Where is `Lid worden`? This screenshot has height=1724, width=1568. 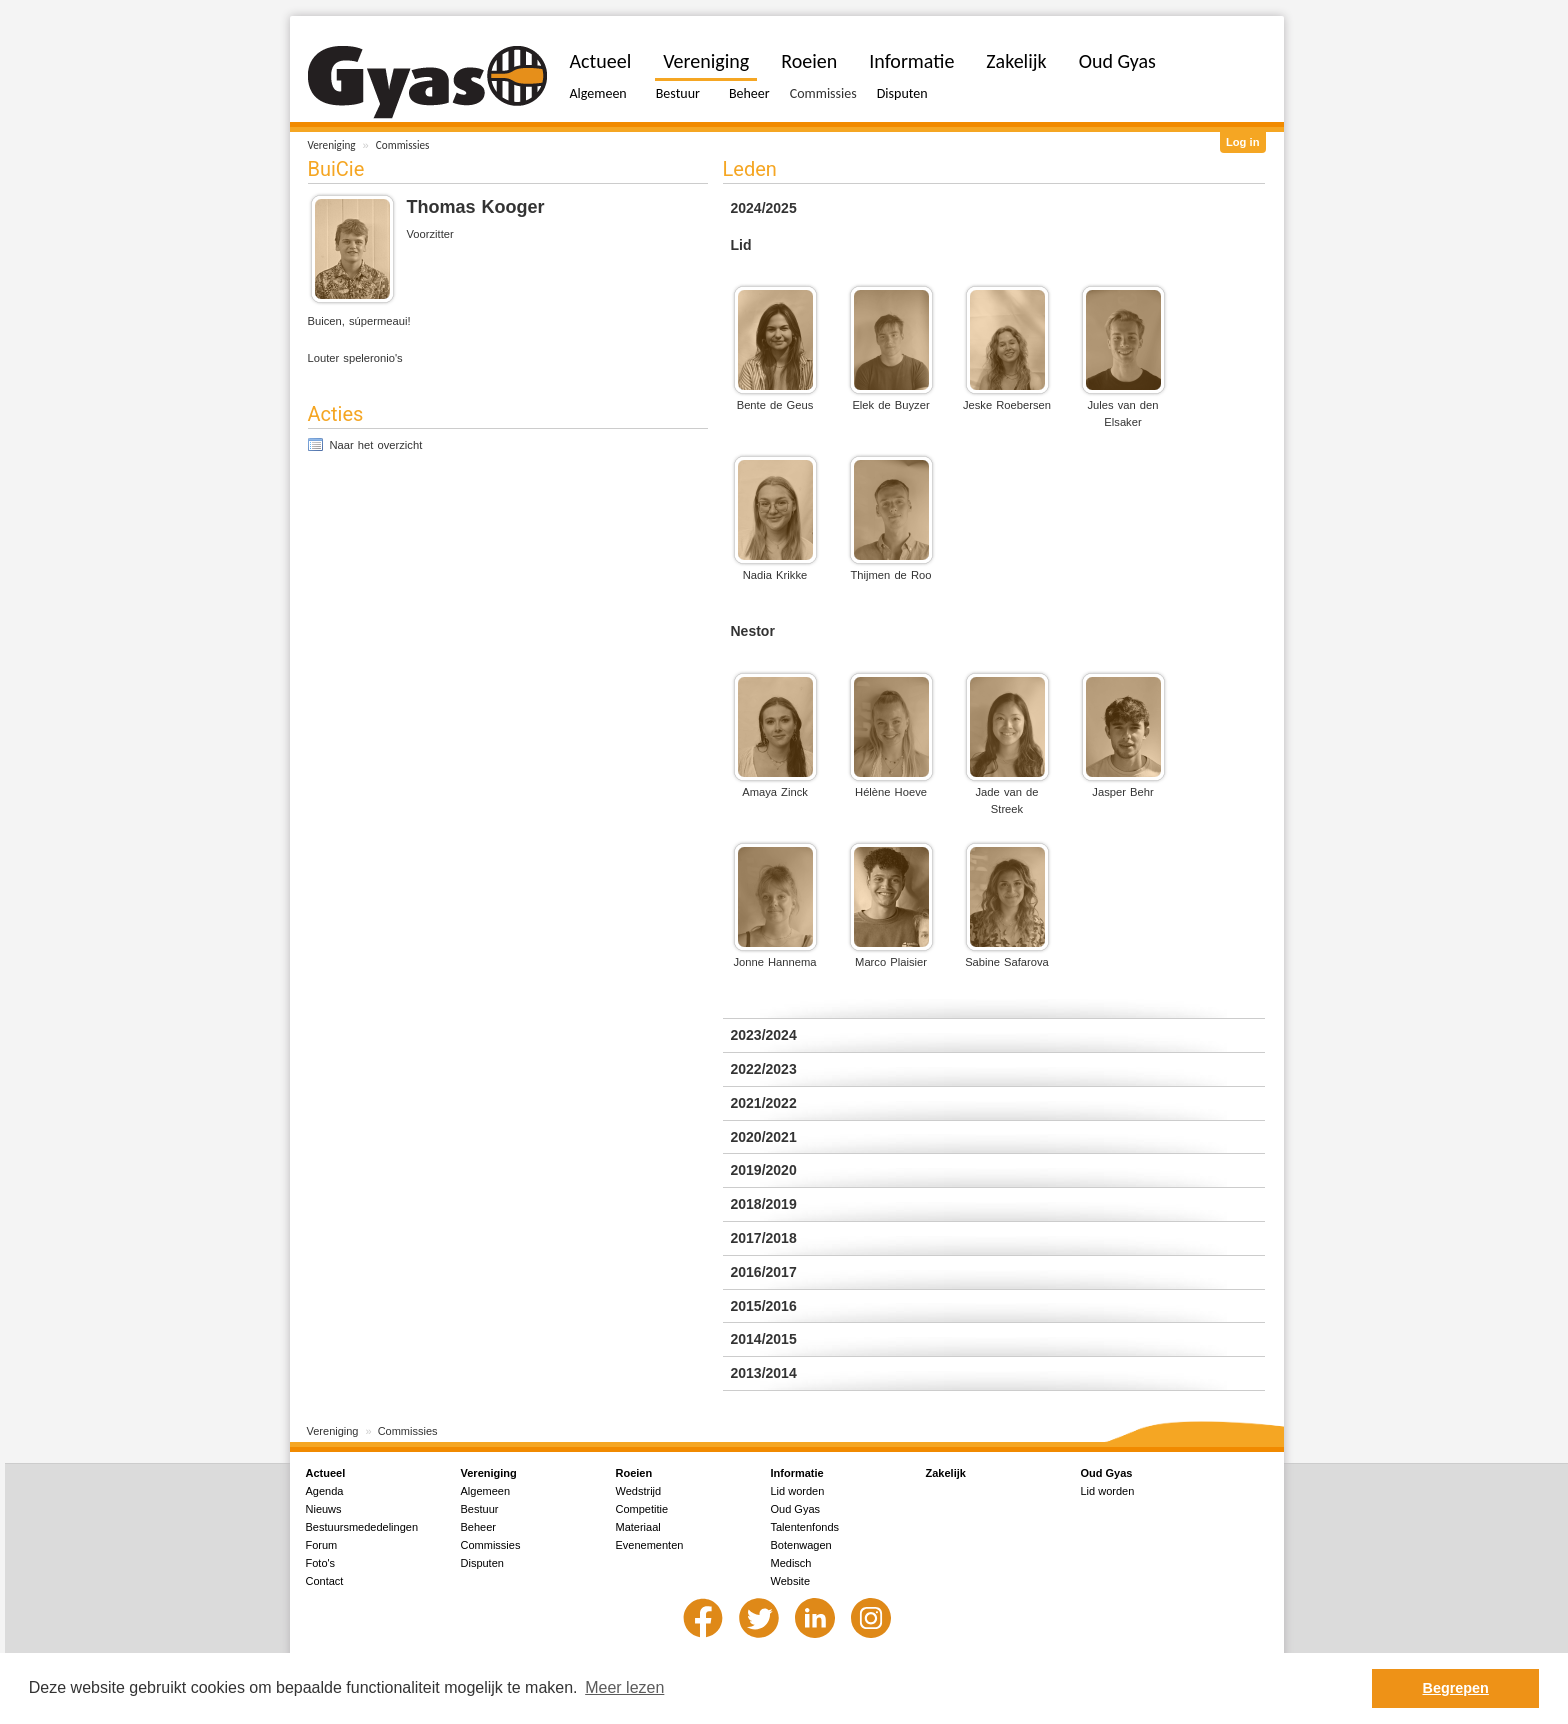 Lid worden is located at coordinates (798, 1491).